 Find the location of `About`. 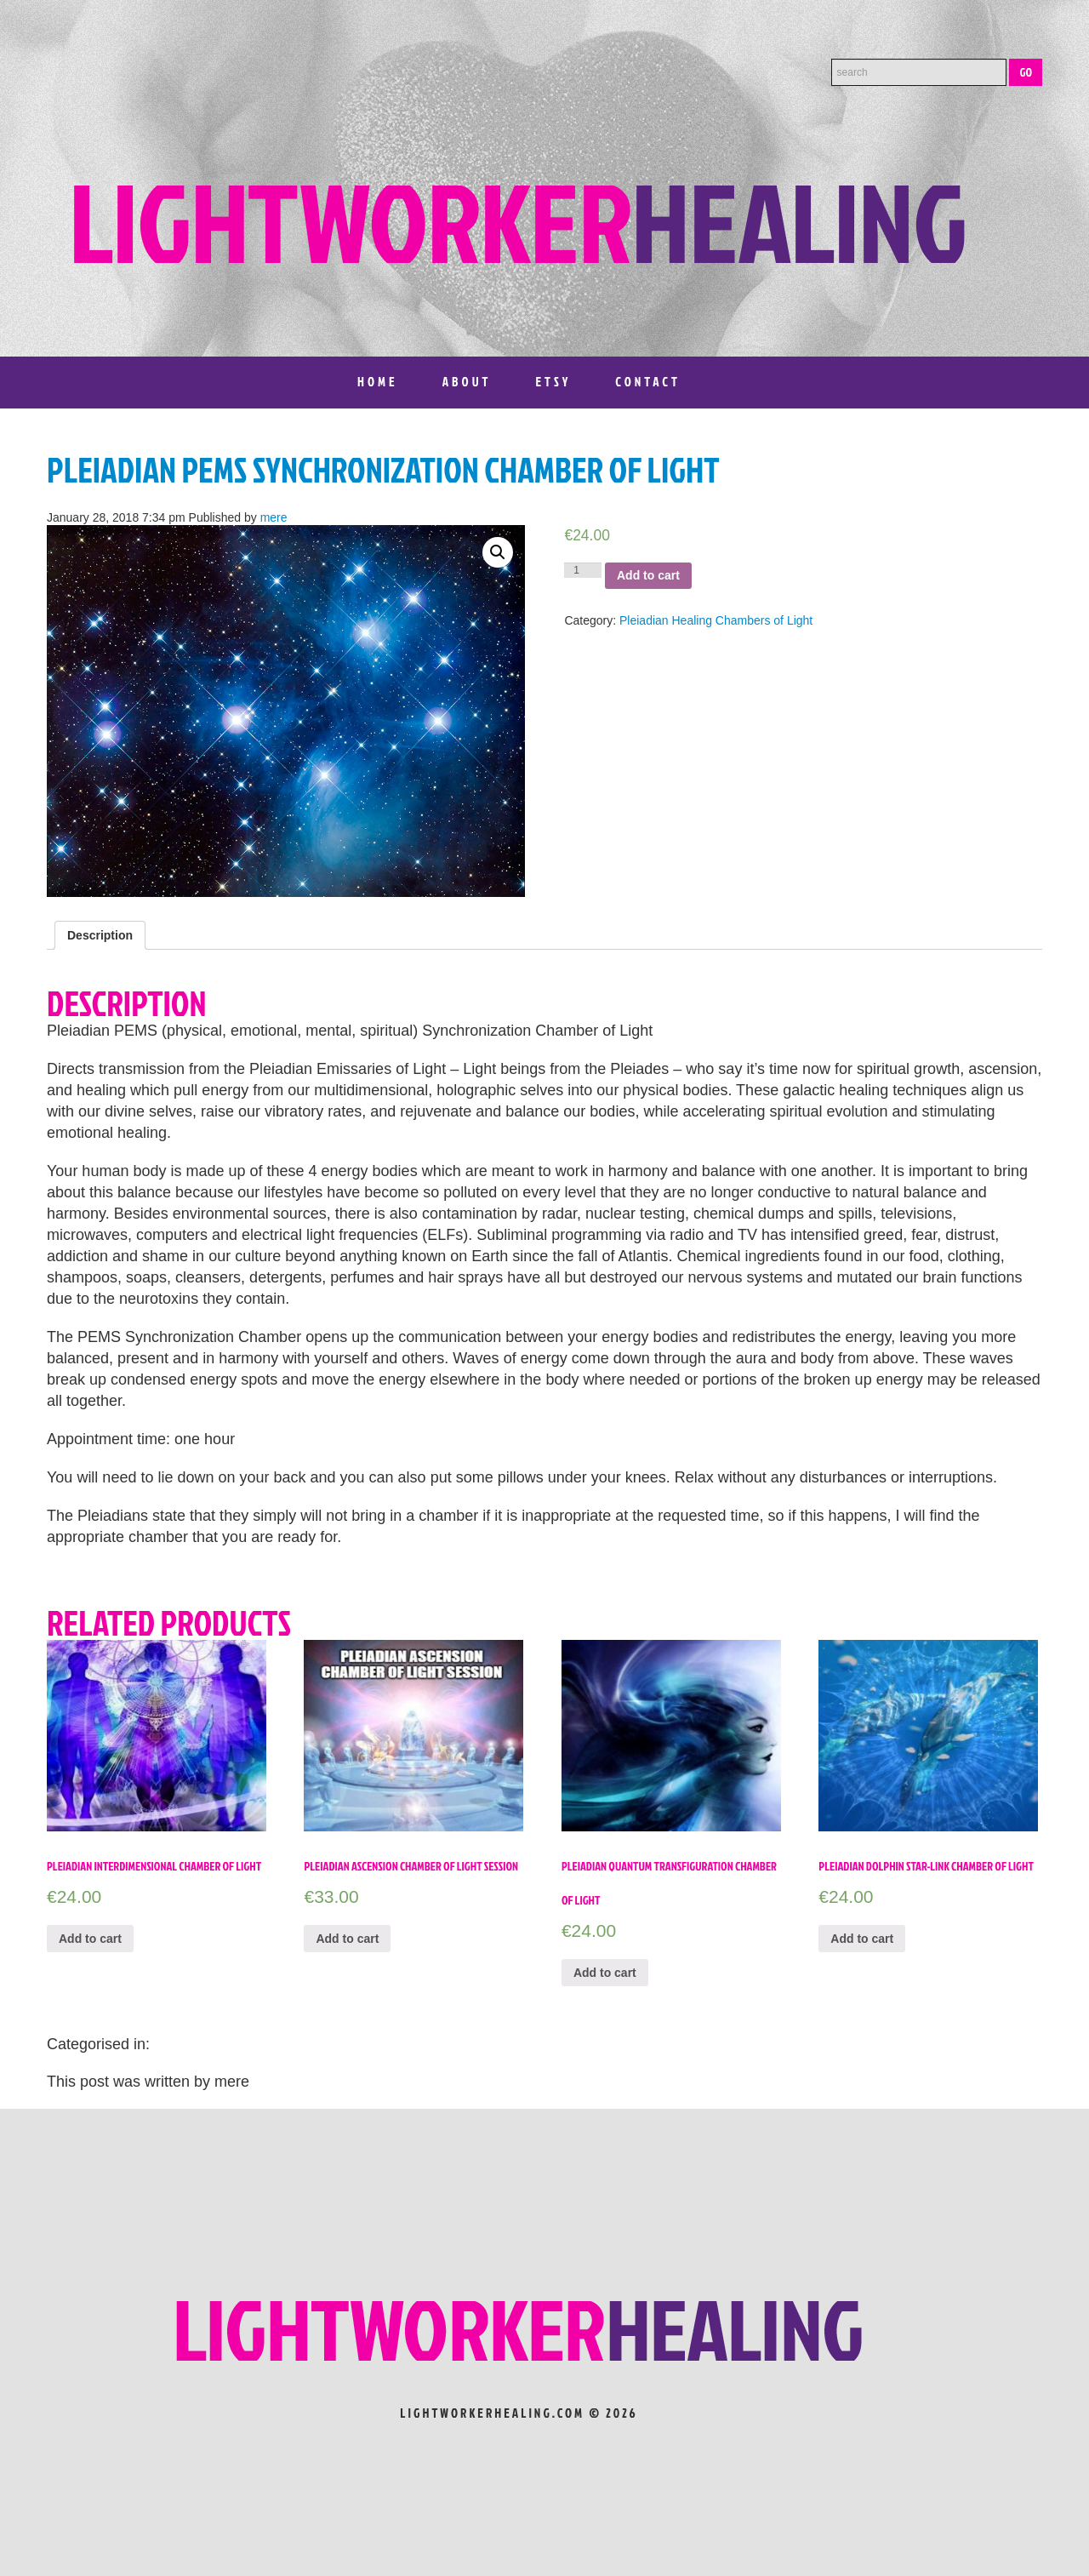

About is located at coordinates (467, 382).